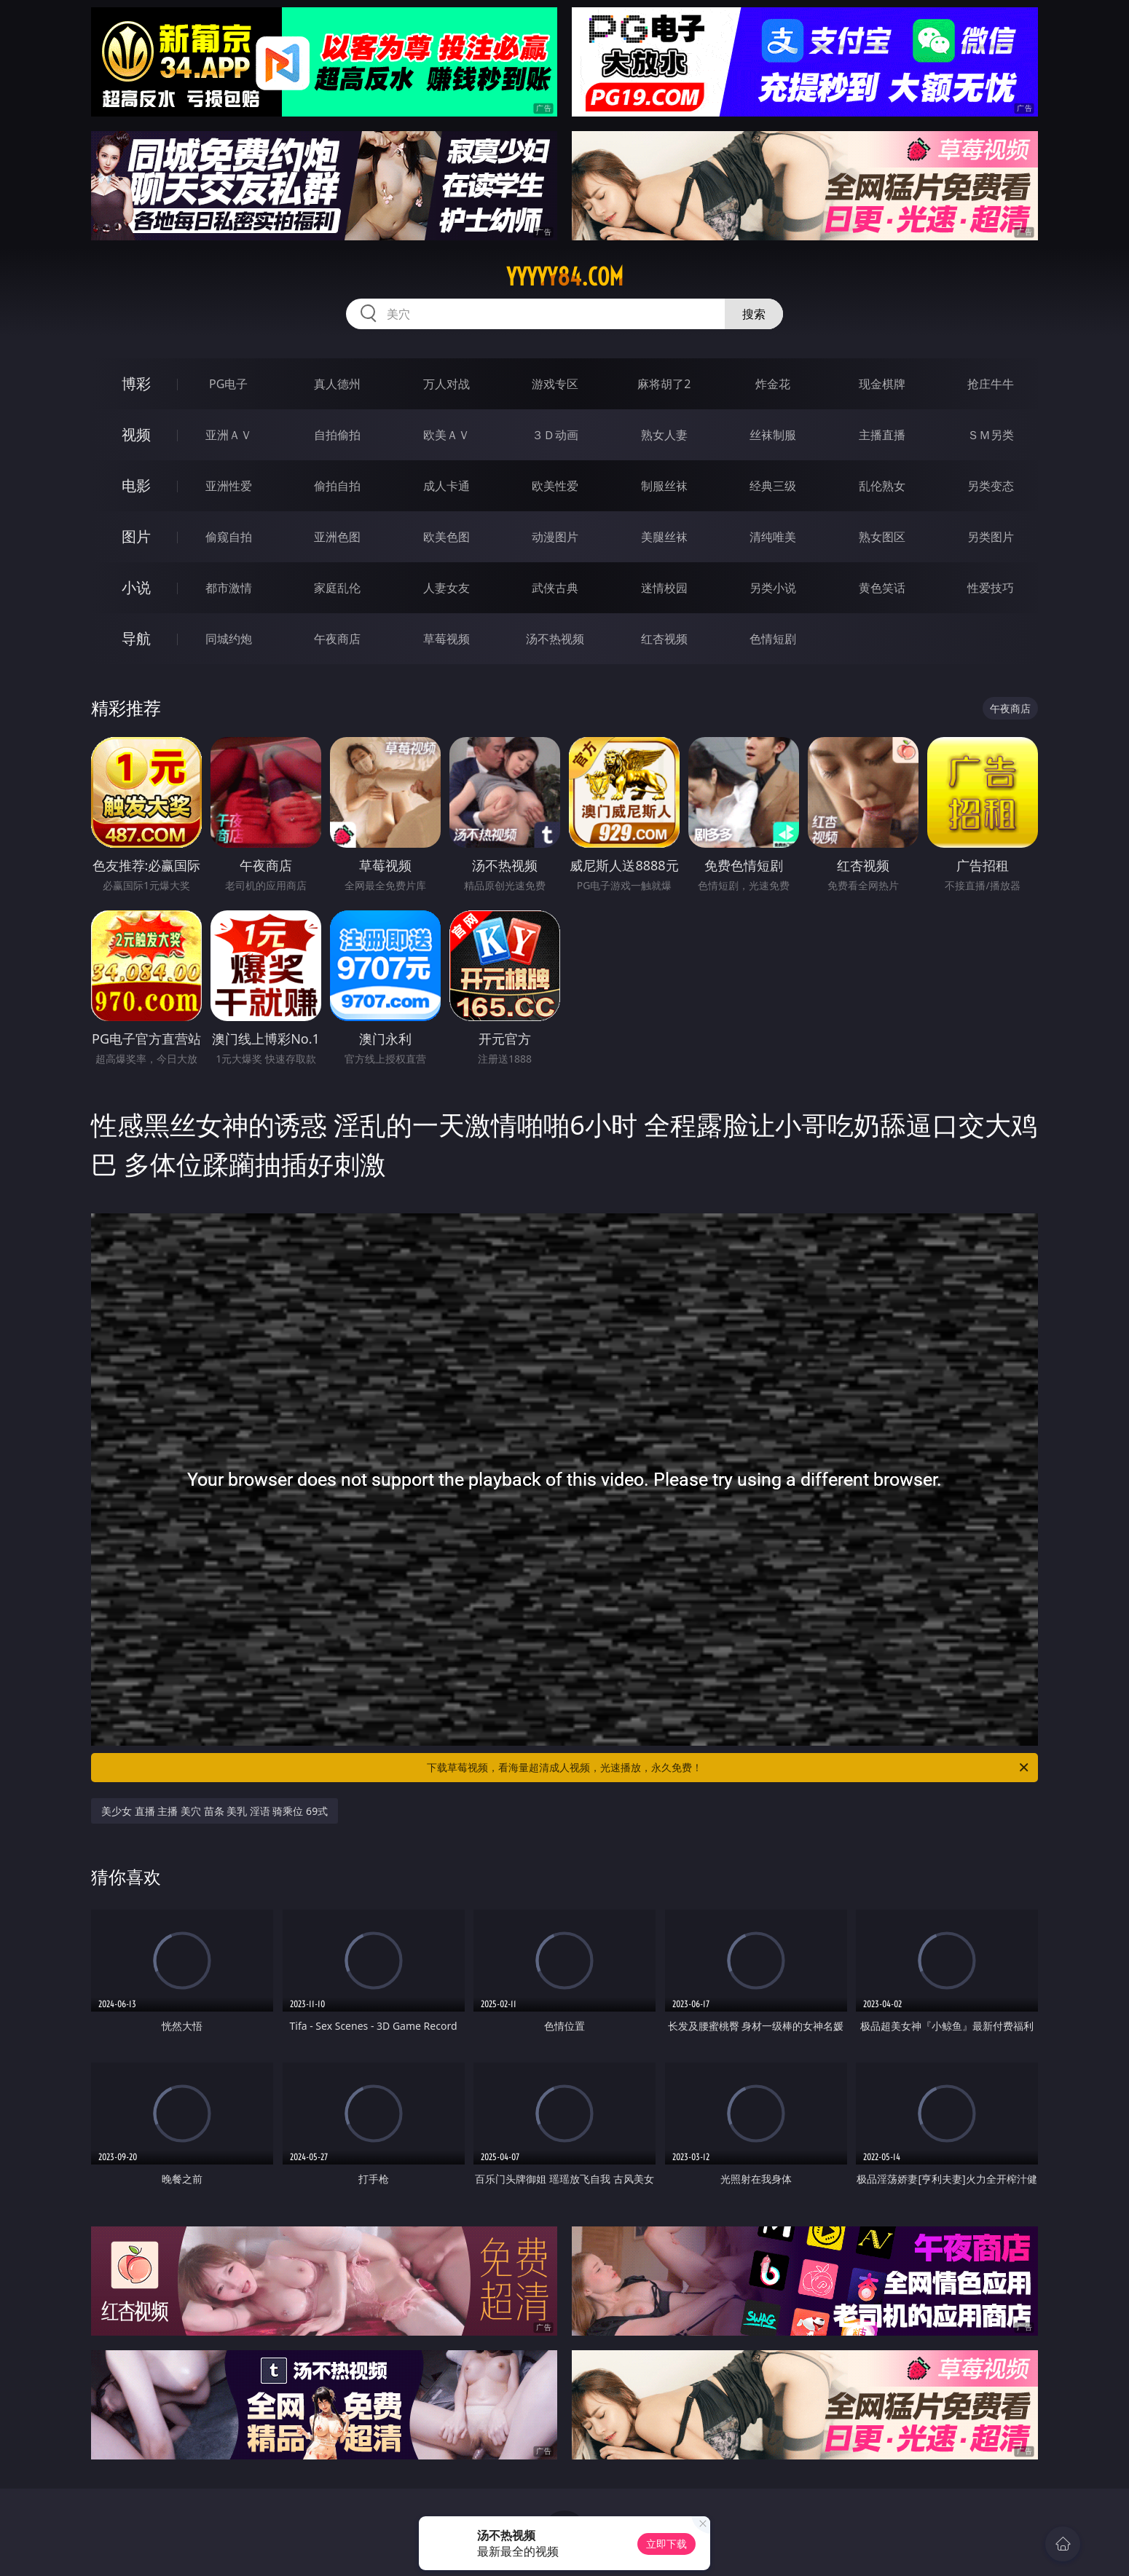  Describe the element at coordinates (136, 485) in the screenshot. I see `电影` at that location.